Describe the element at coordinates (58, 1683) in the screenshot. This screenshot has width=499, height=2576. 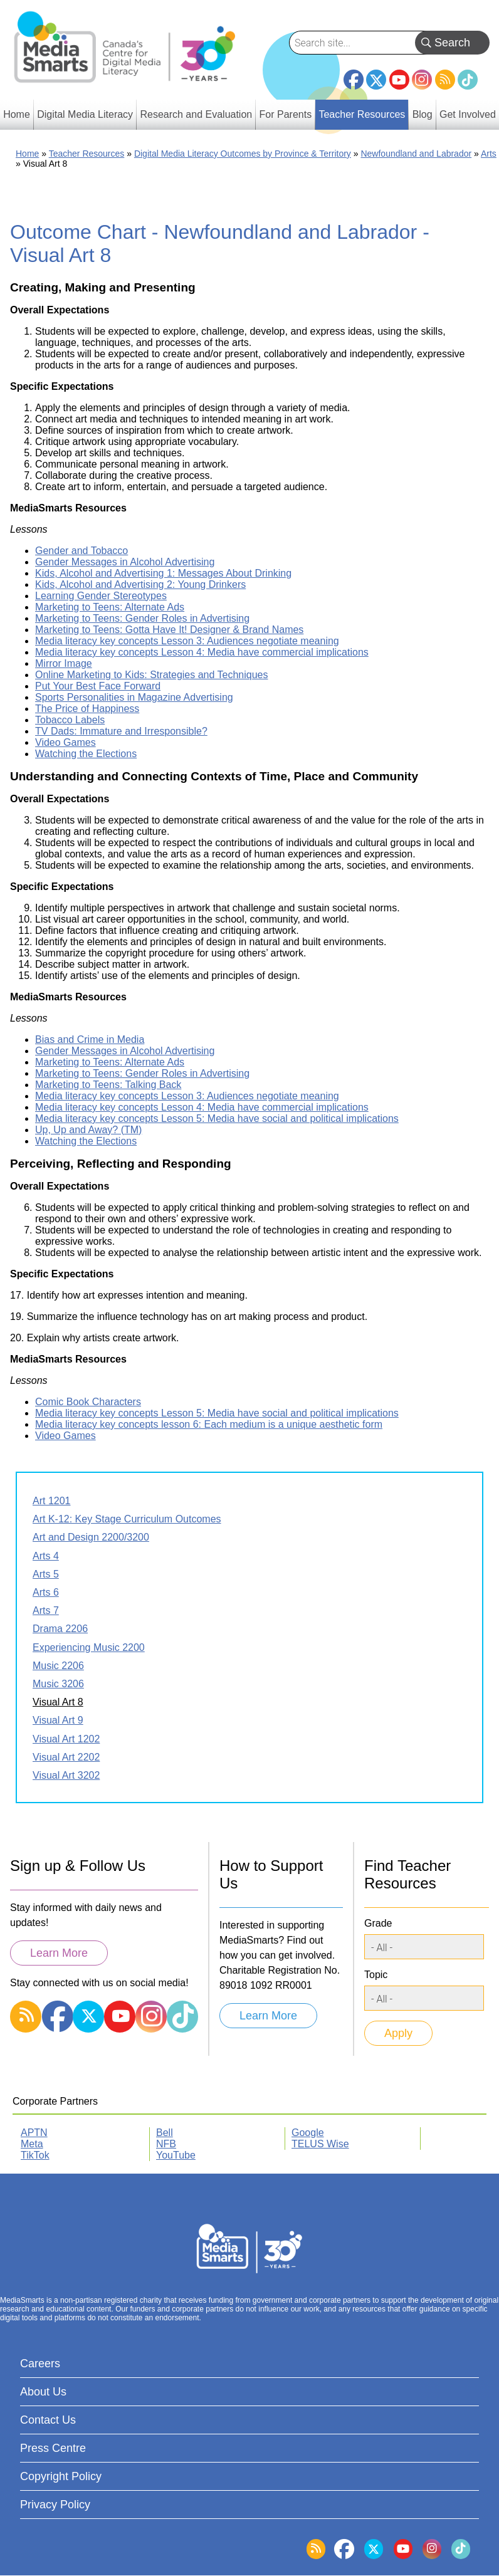
I see `Music 3206` at that location.